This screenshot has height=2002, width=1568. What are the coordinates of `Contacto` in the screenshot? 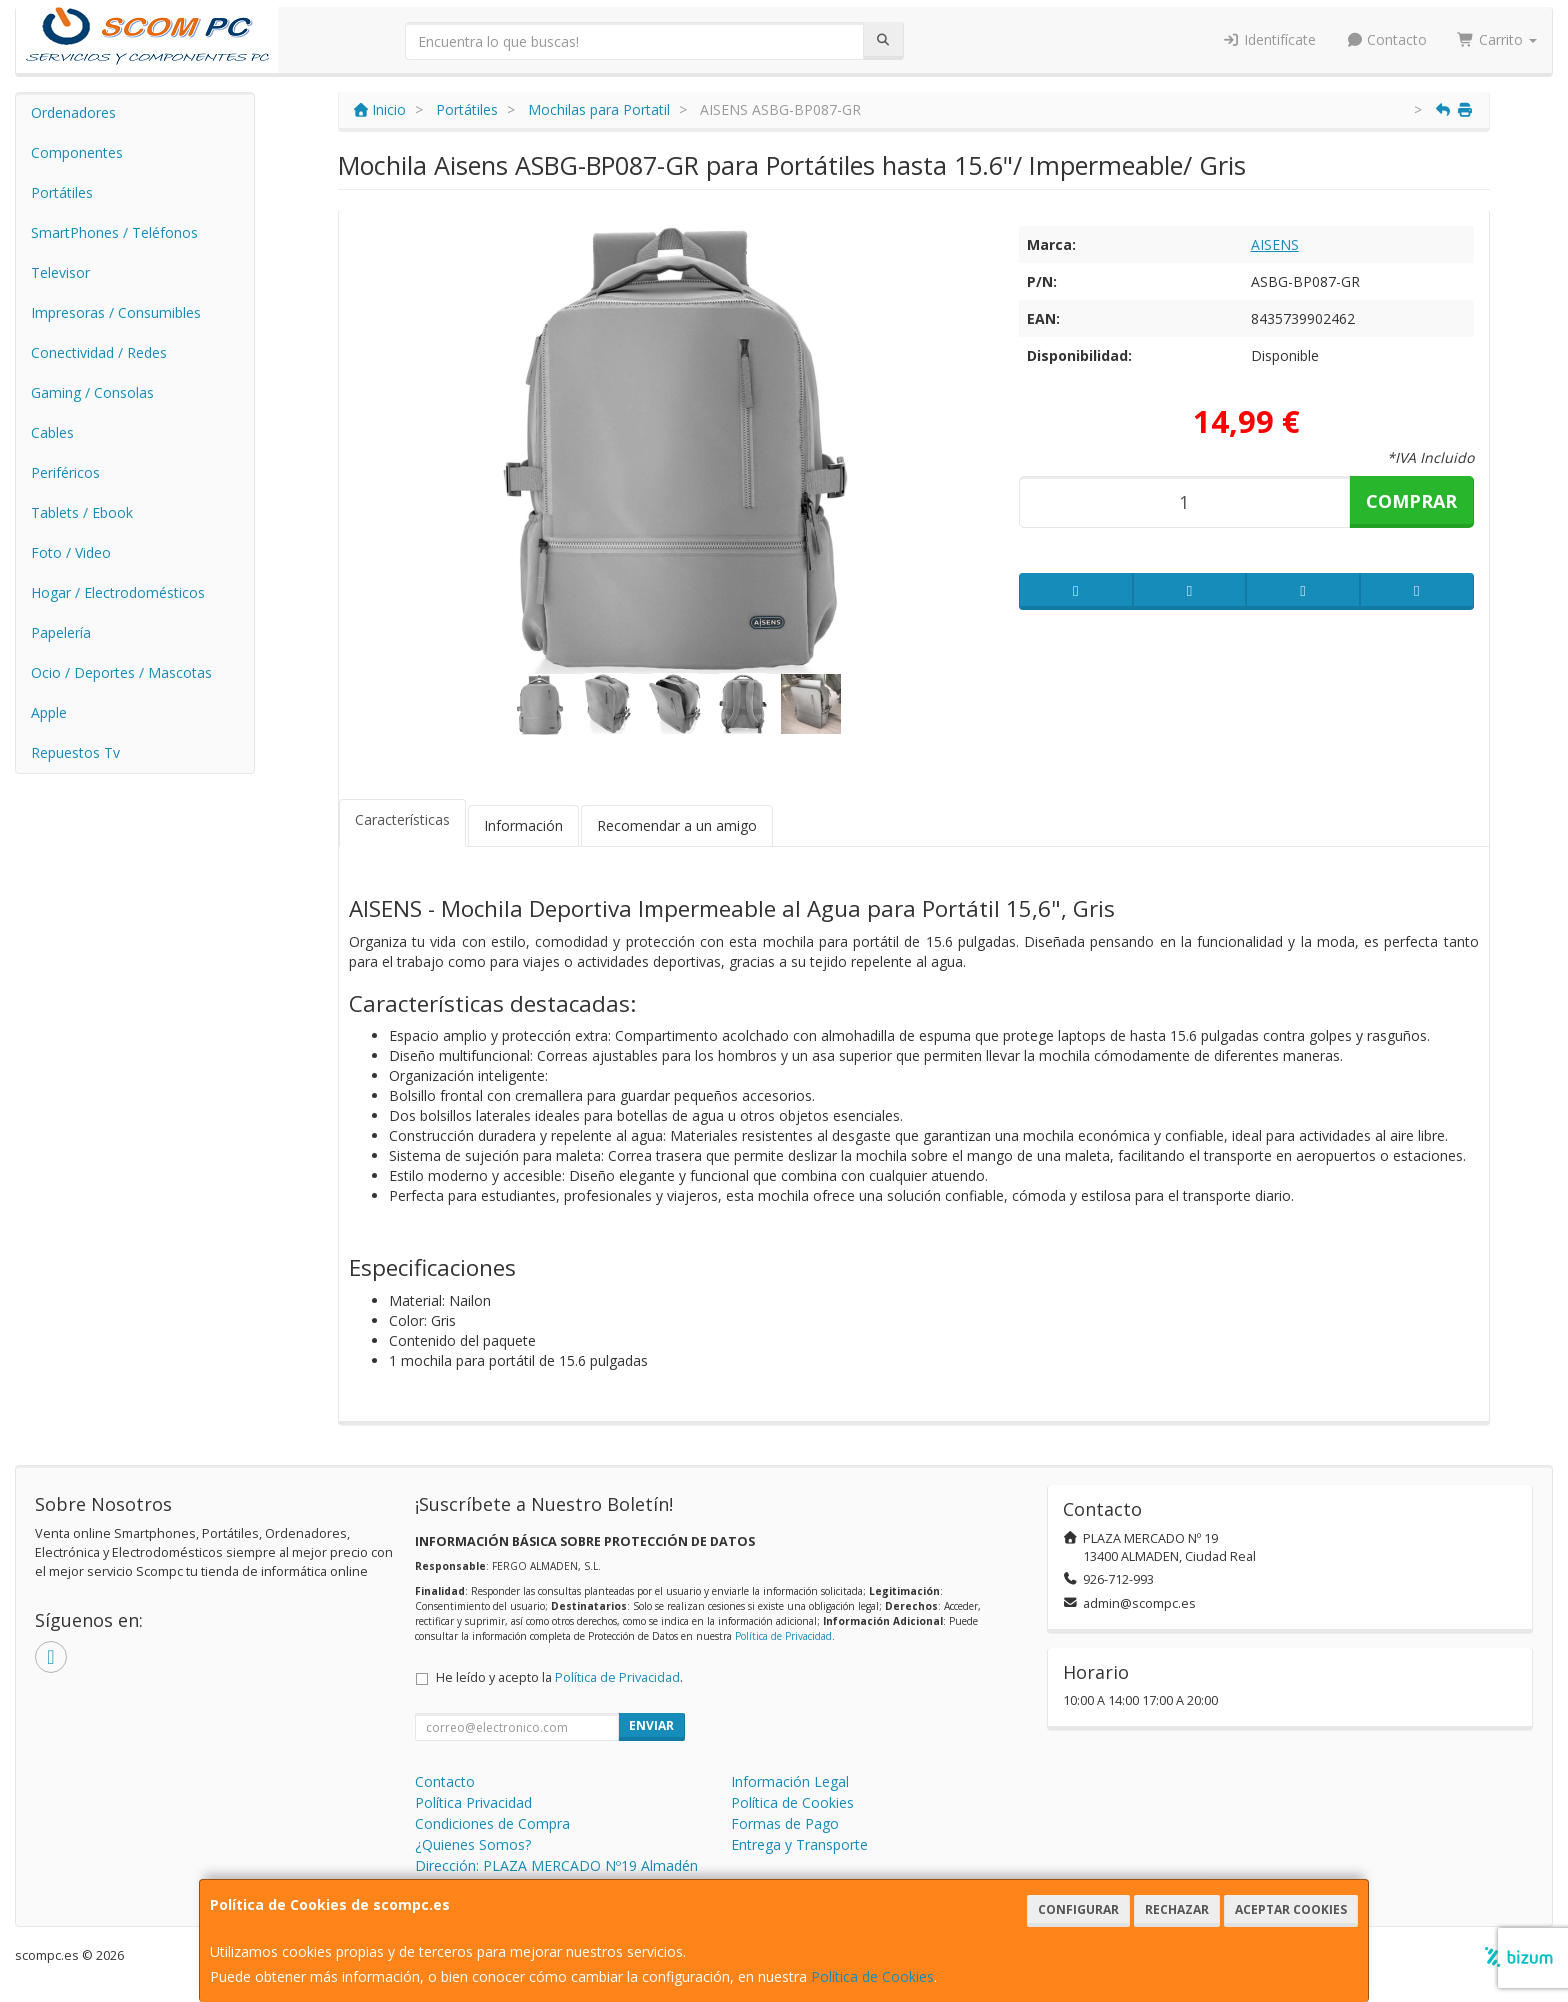 It's located at (1387, 39).